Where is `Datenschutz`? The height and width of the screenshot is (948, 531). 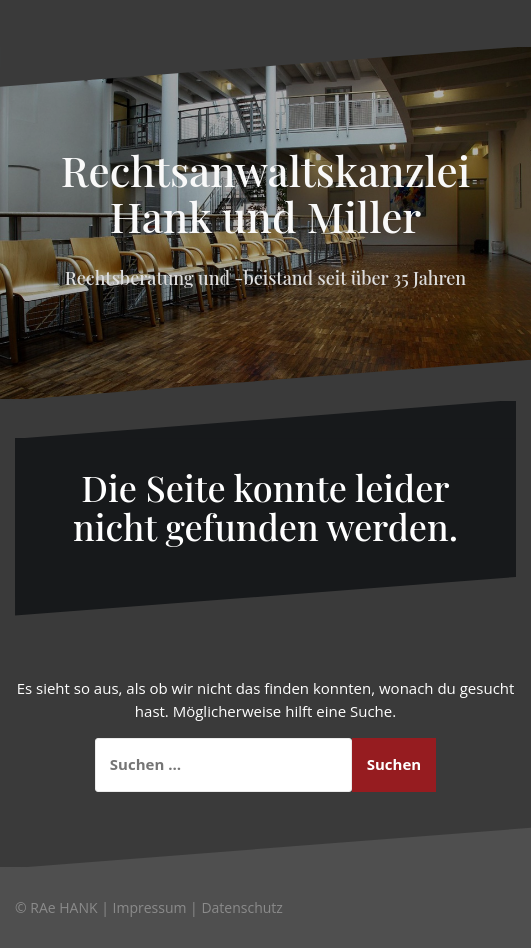 Datenschutz is located at coordinates (241, 907).